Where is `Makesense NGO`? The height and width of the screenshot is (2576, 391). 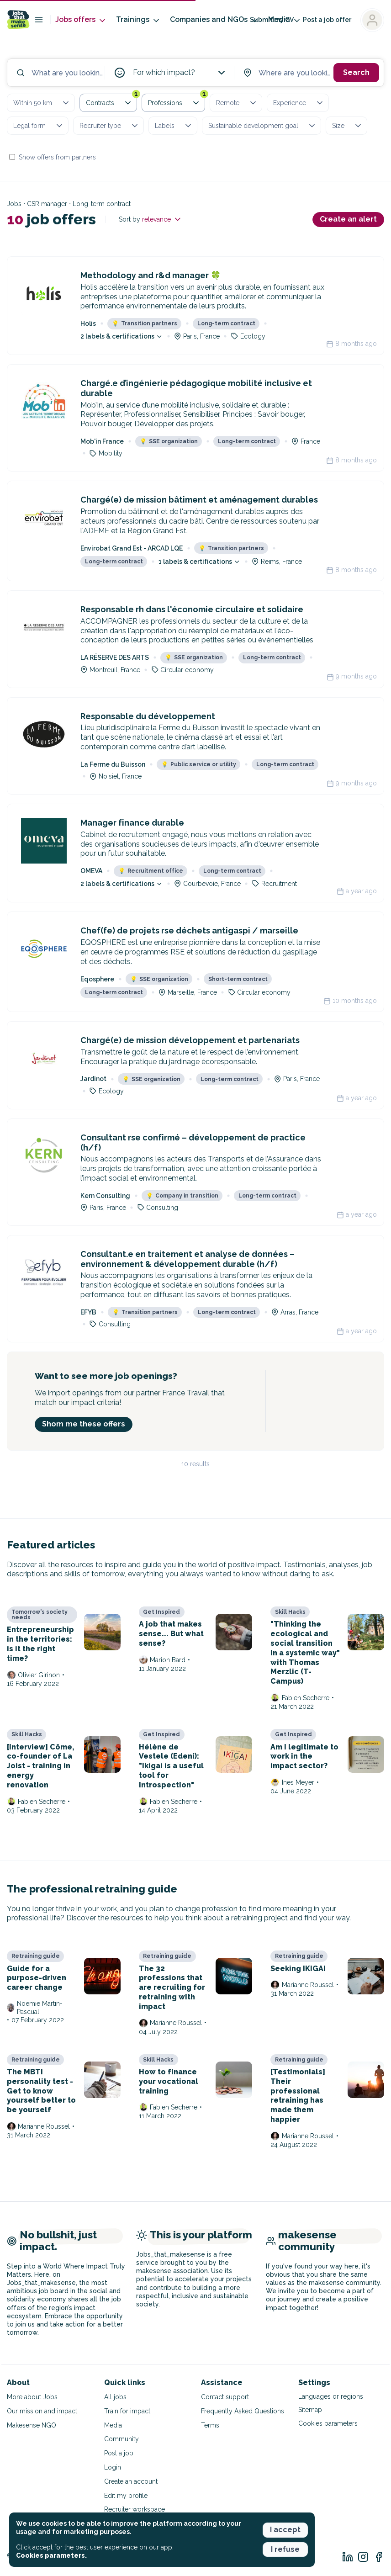
Makesense NGO is located at coordinates (31, 2425).